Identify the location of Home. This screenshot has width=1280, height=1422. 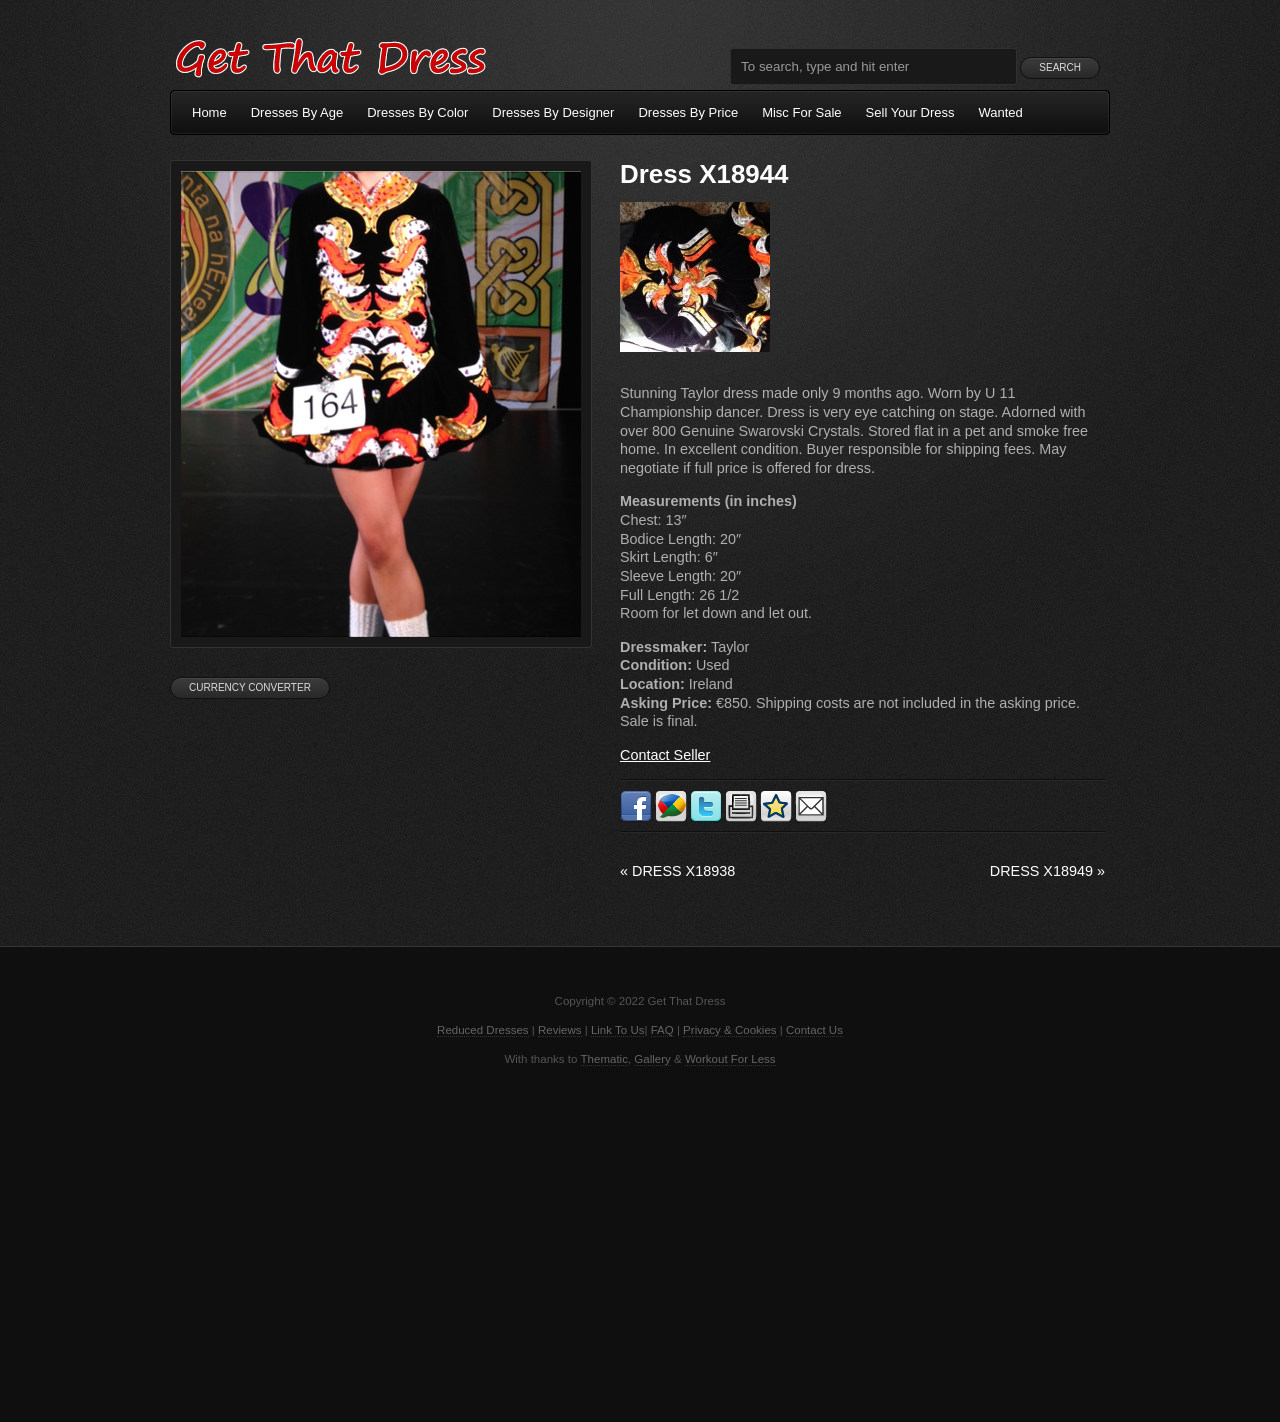
(209, 112).